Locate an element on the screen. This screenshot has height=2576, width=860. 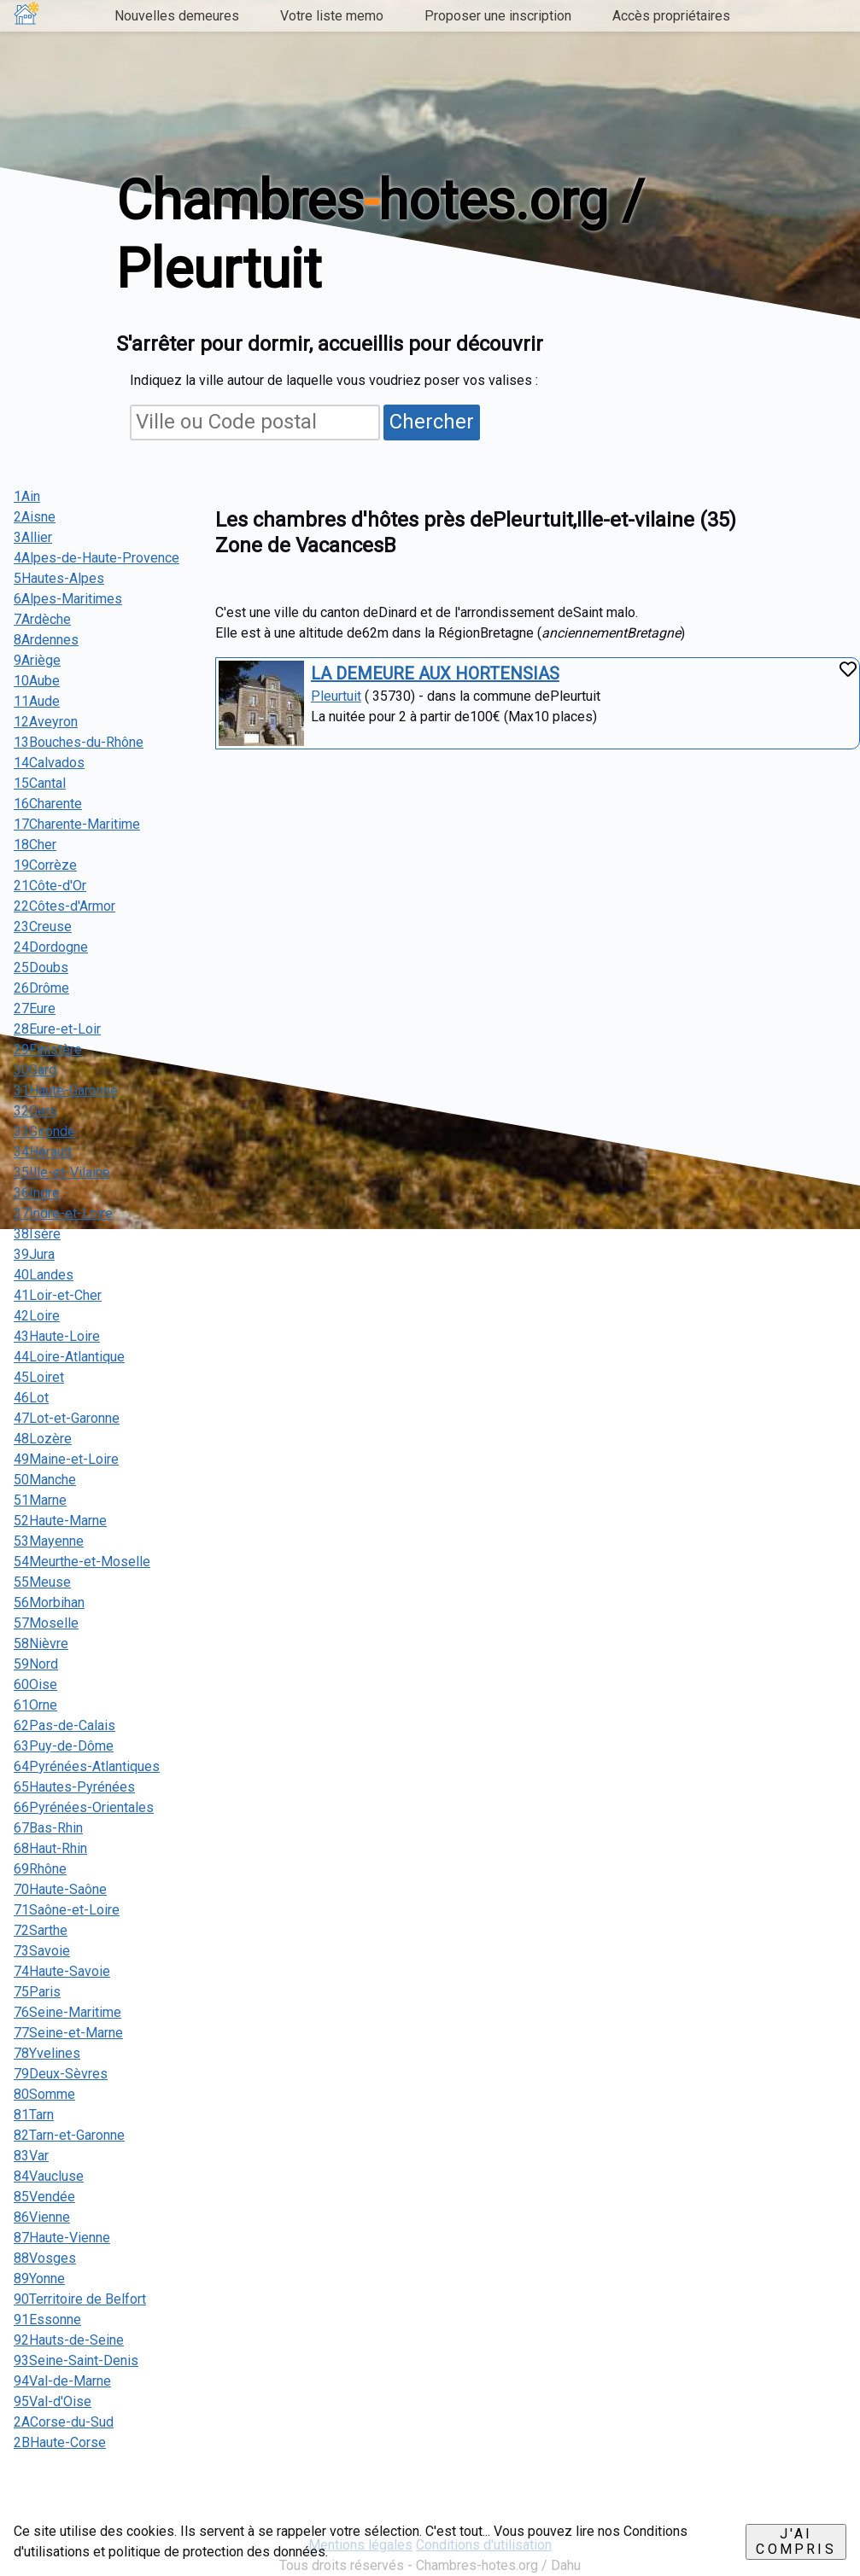
74Haute-Savoie is located at coordinates (62, 1971).